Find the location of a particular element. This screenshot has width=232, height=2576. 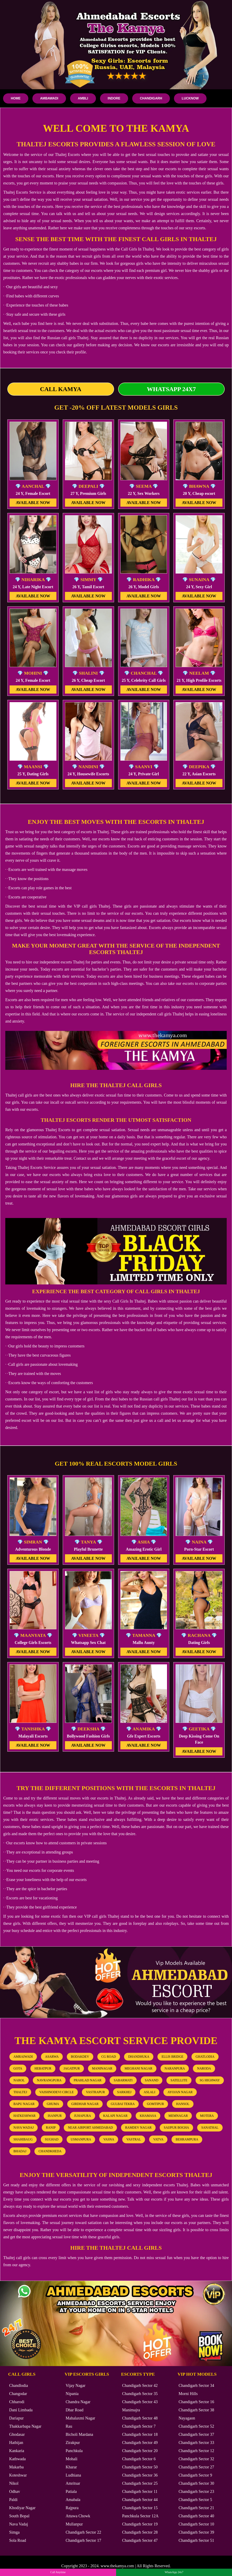

Chandigarh Sector 17 is located at coordinates (83, 2540).